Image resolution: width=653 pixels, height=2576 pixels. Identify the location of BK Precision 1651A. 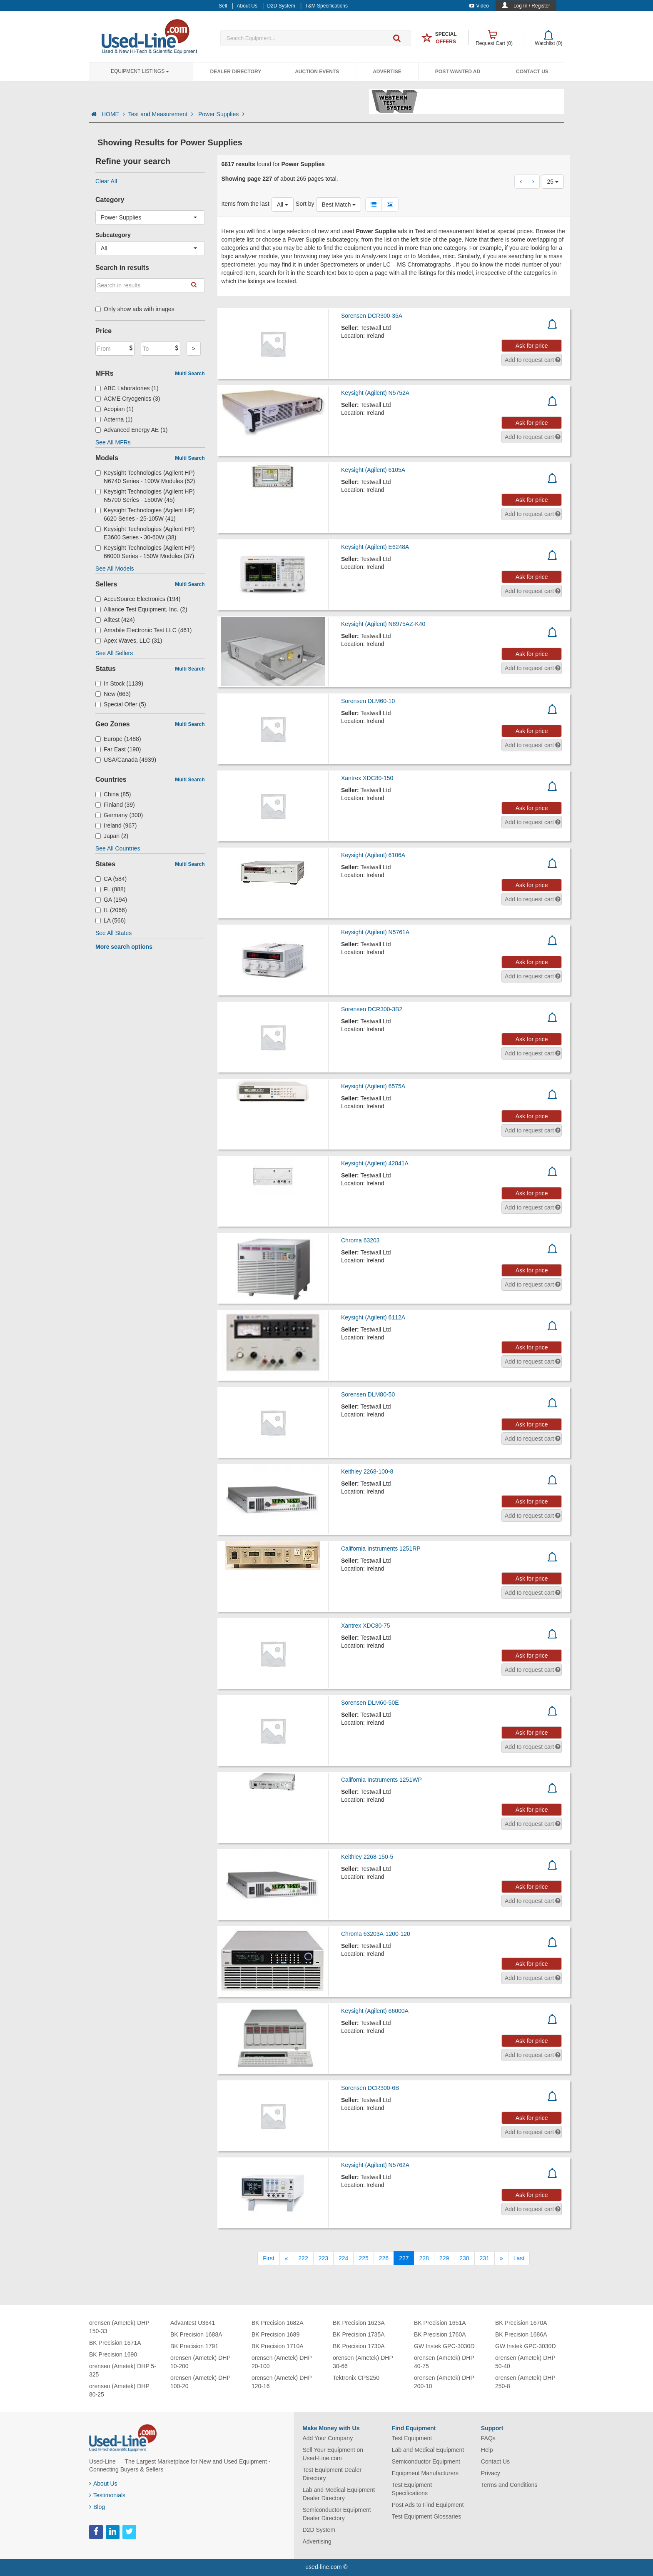
(440, 2322).